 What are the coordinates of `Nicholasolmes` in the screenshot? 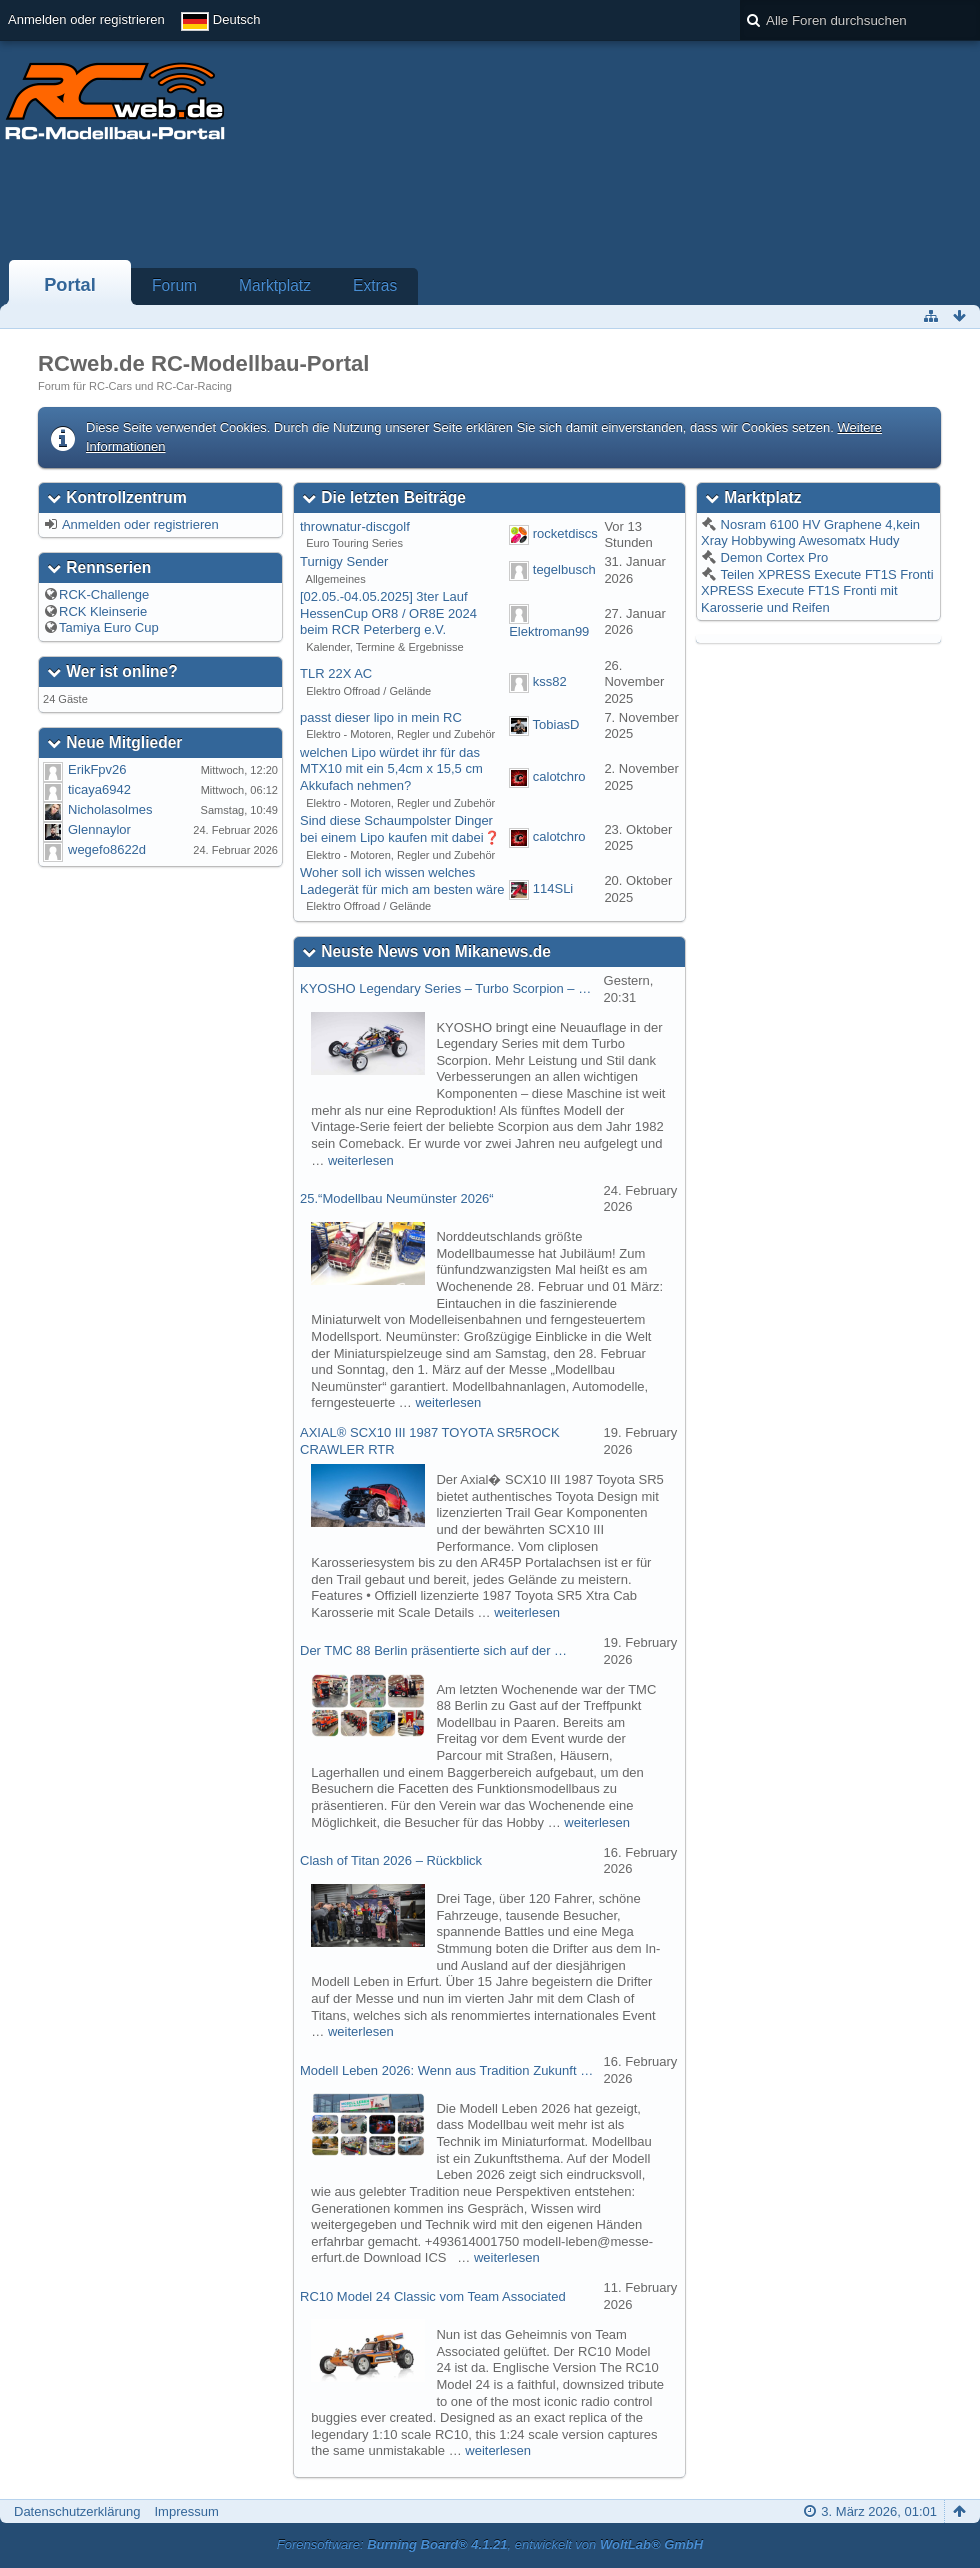 It's located at (110, 809).